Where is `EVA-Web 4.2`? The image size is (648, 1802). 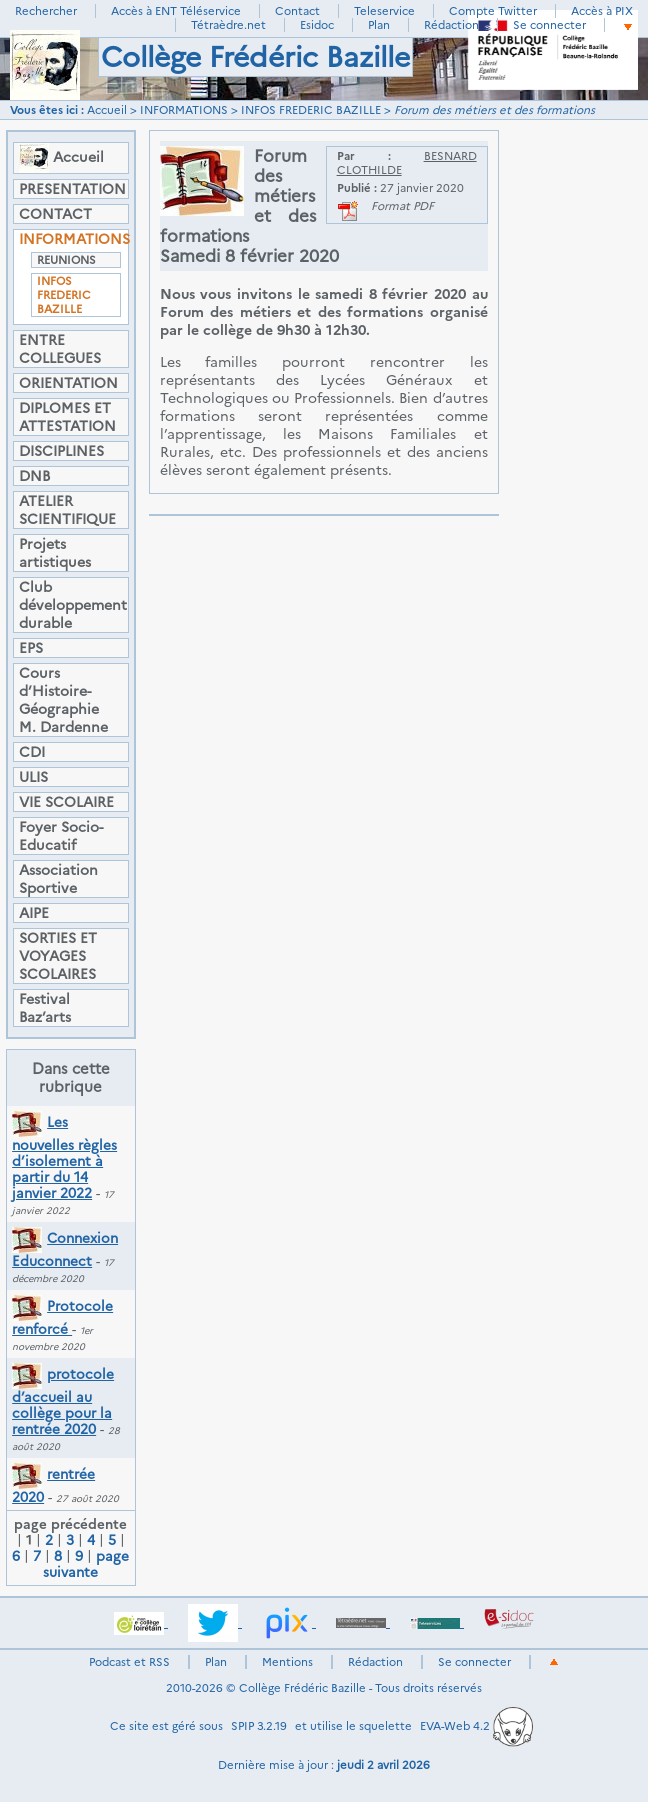
EVA-Web 4.2 is located at coordinates (476, 1726).